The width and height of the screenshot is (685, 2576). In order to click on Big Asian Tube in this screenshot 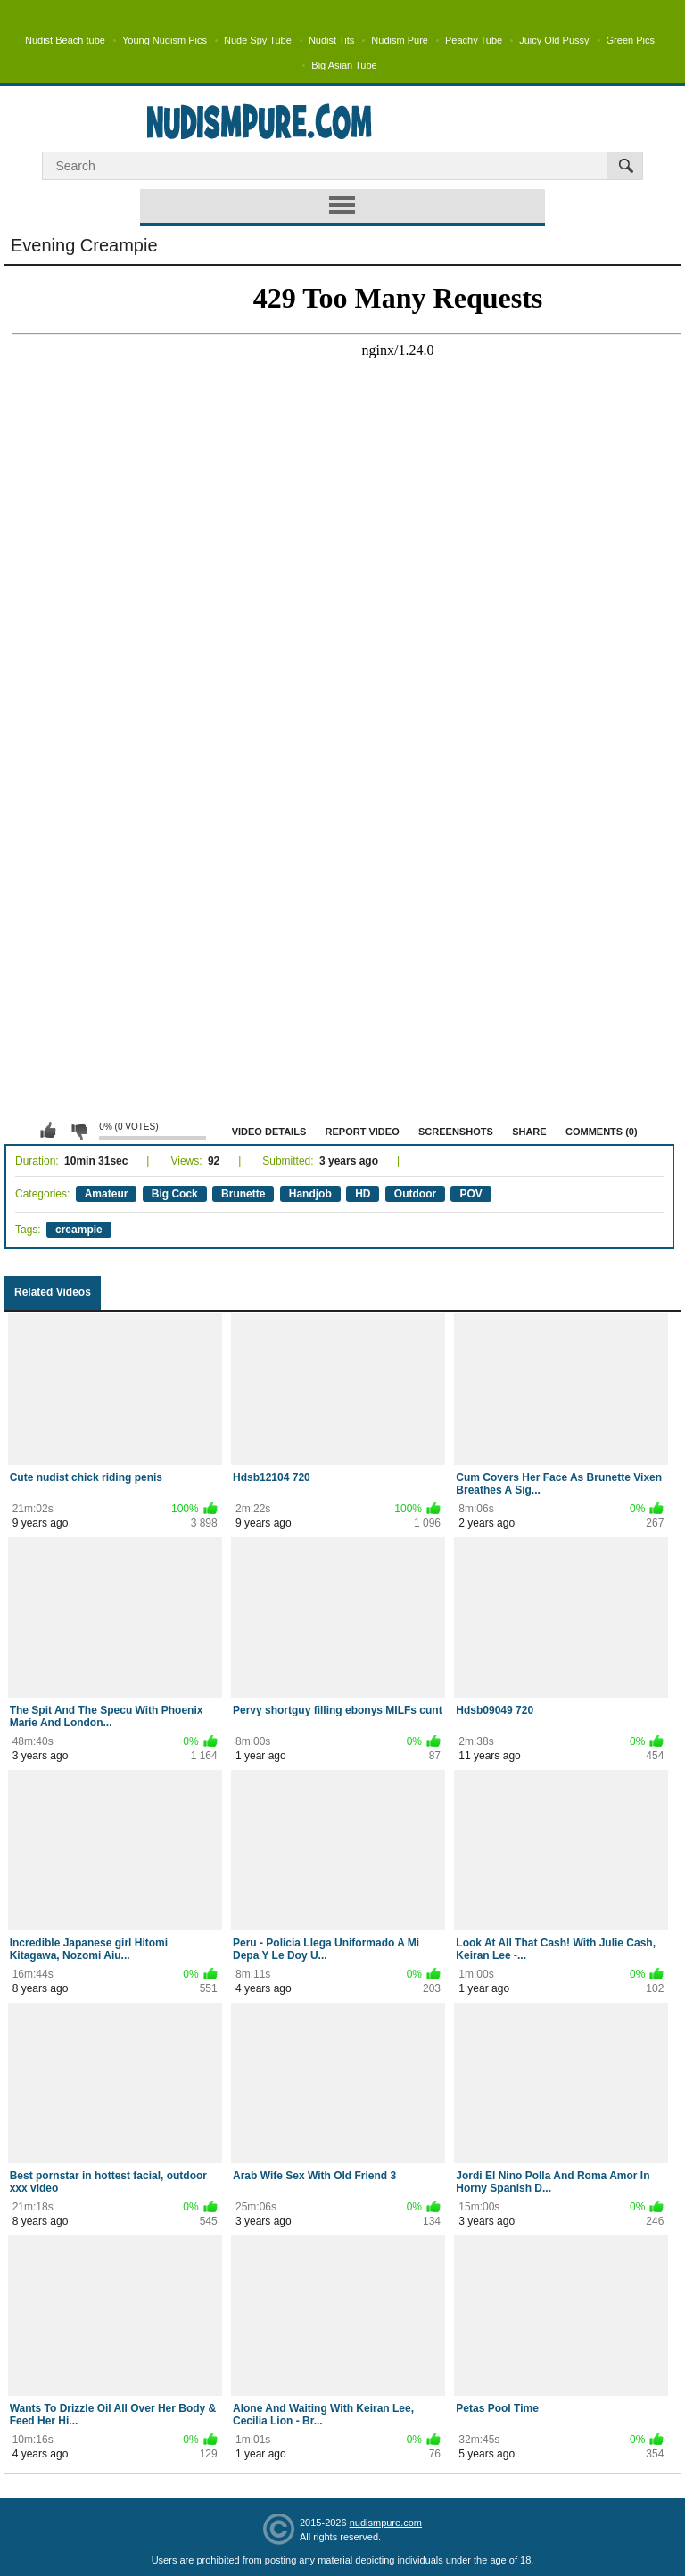, I will do `click(343, 65)`.